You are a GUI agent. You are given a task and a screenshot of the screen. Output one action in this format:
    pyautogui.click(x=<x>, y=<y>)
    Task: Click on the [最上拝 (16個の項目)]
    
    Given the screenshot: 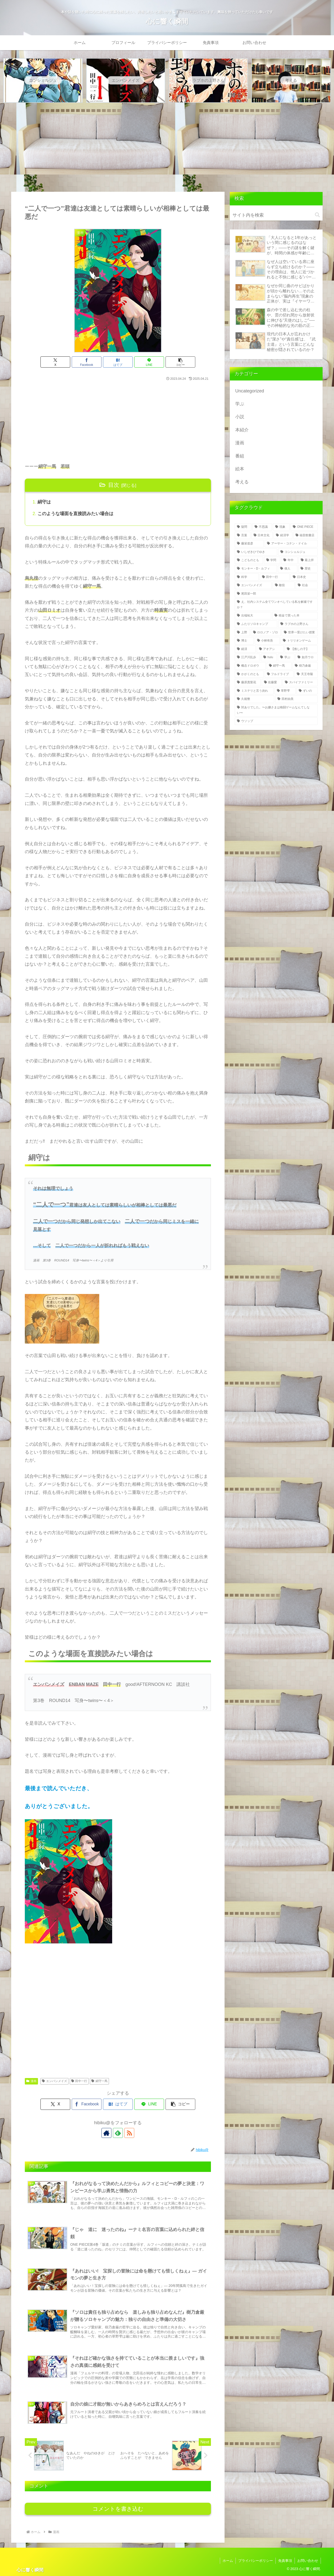 What is the action you would take?
    pyautogui.click(x=308, y=560)
    